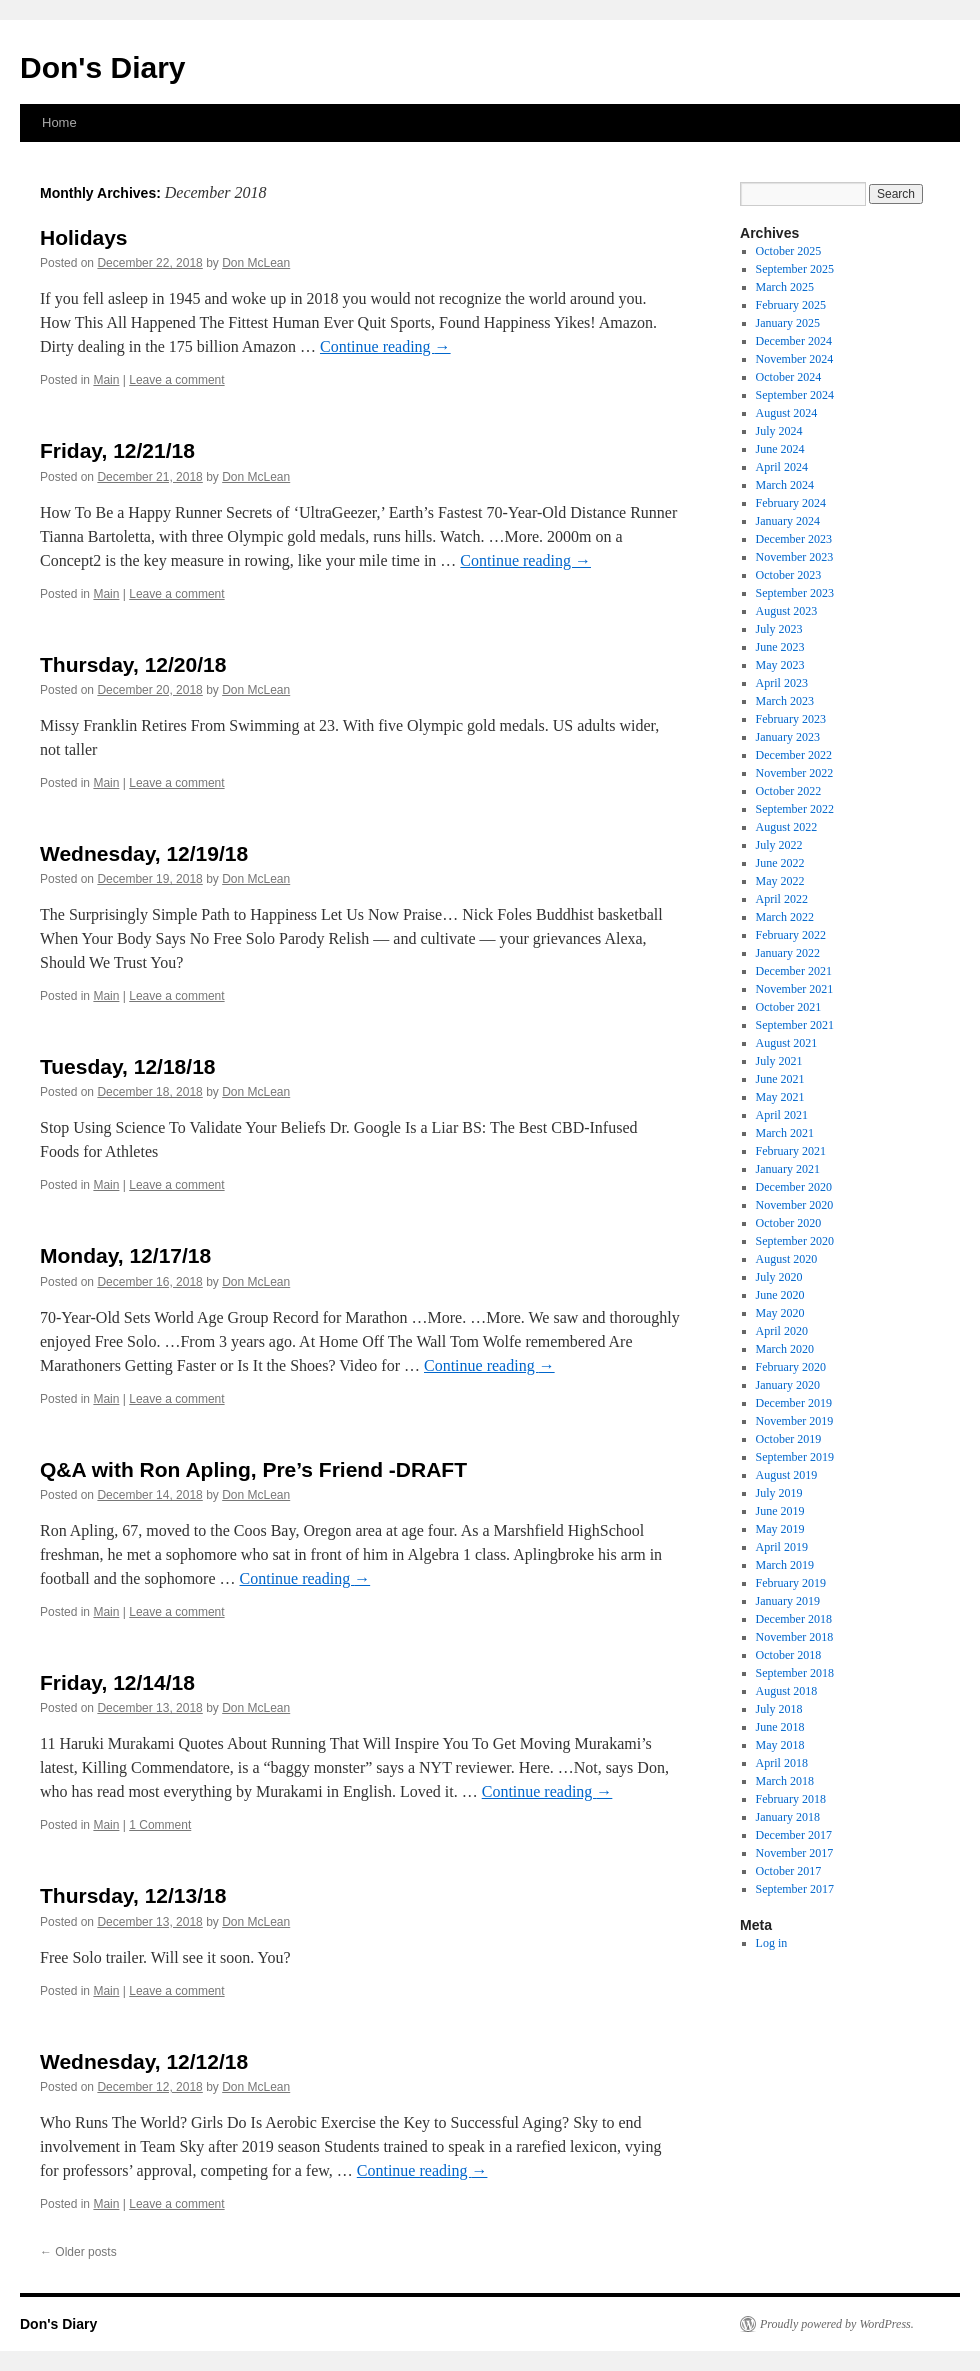 Image resolution: width=980 pixels, height=2371 pixels. Describe the element at coordinates (256, 263) in the screenshot. I see `Don McLean` at that location.